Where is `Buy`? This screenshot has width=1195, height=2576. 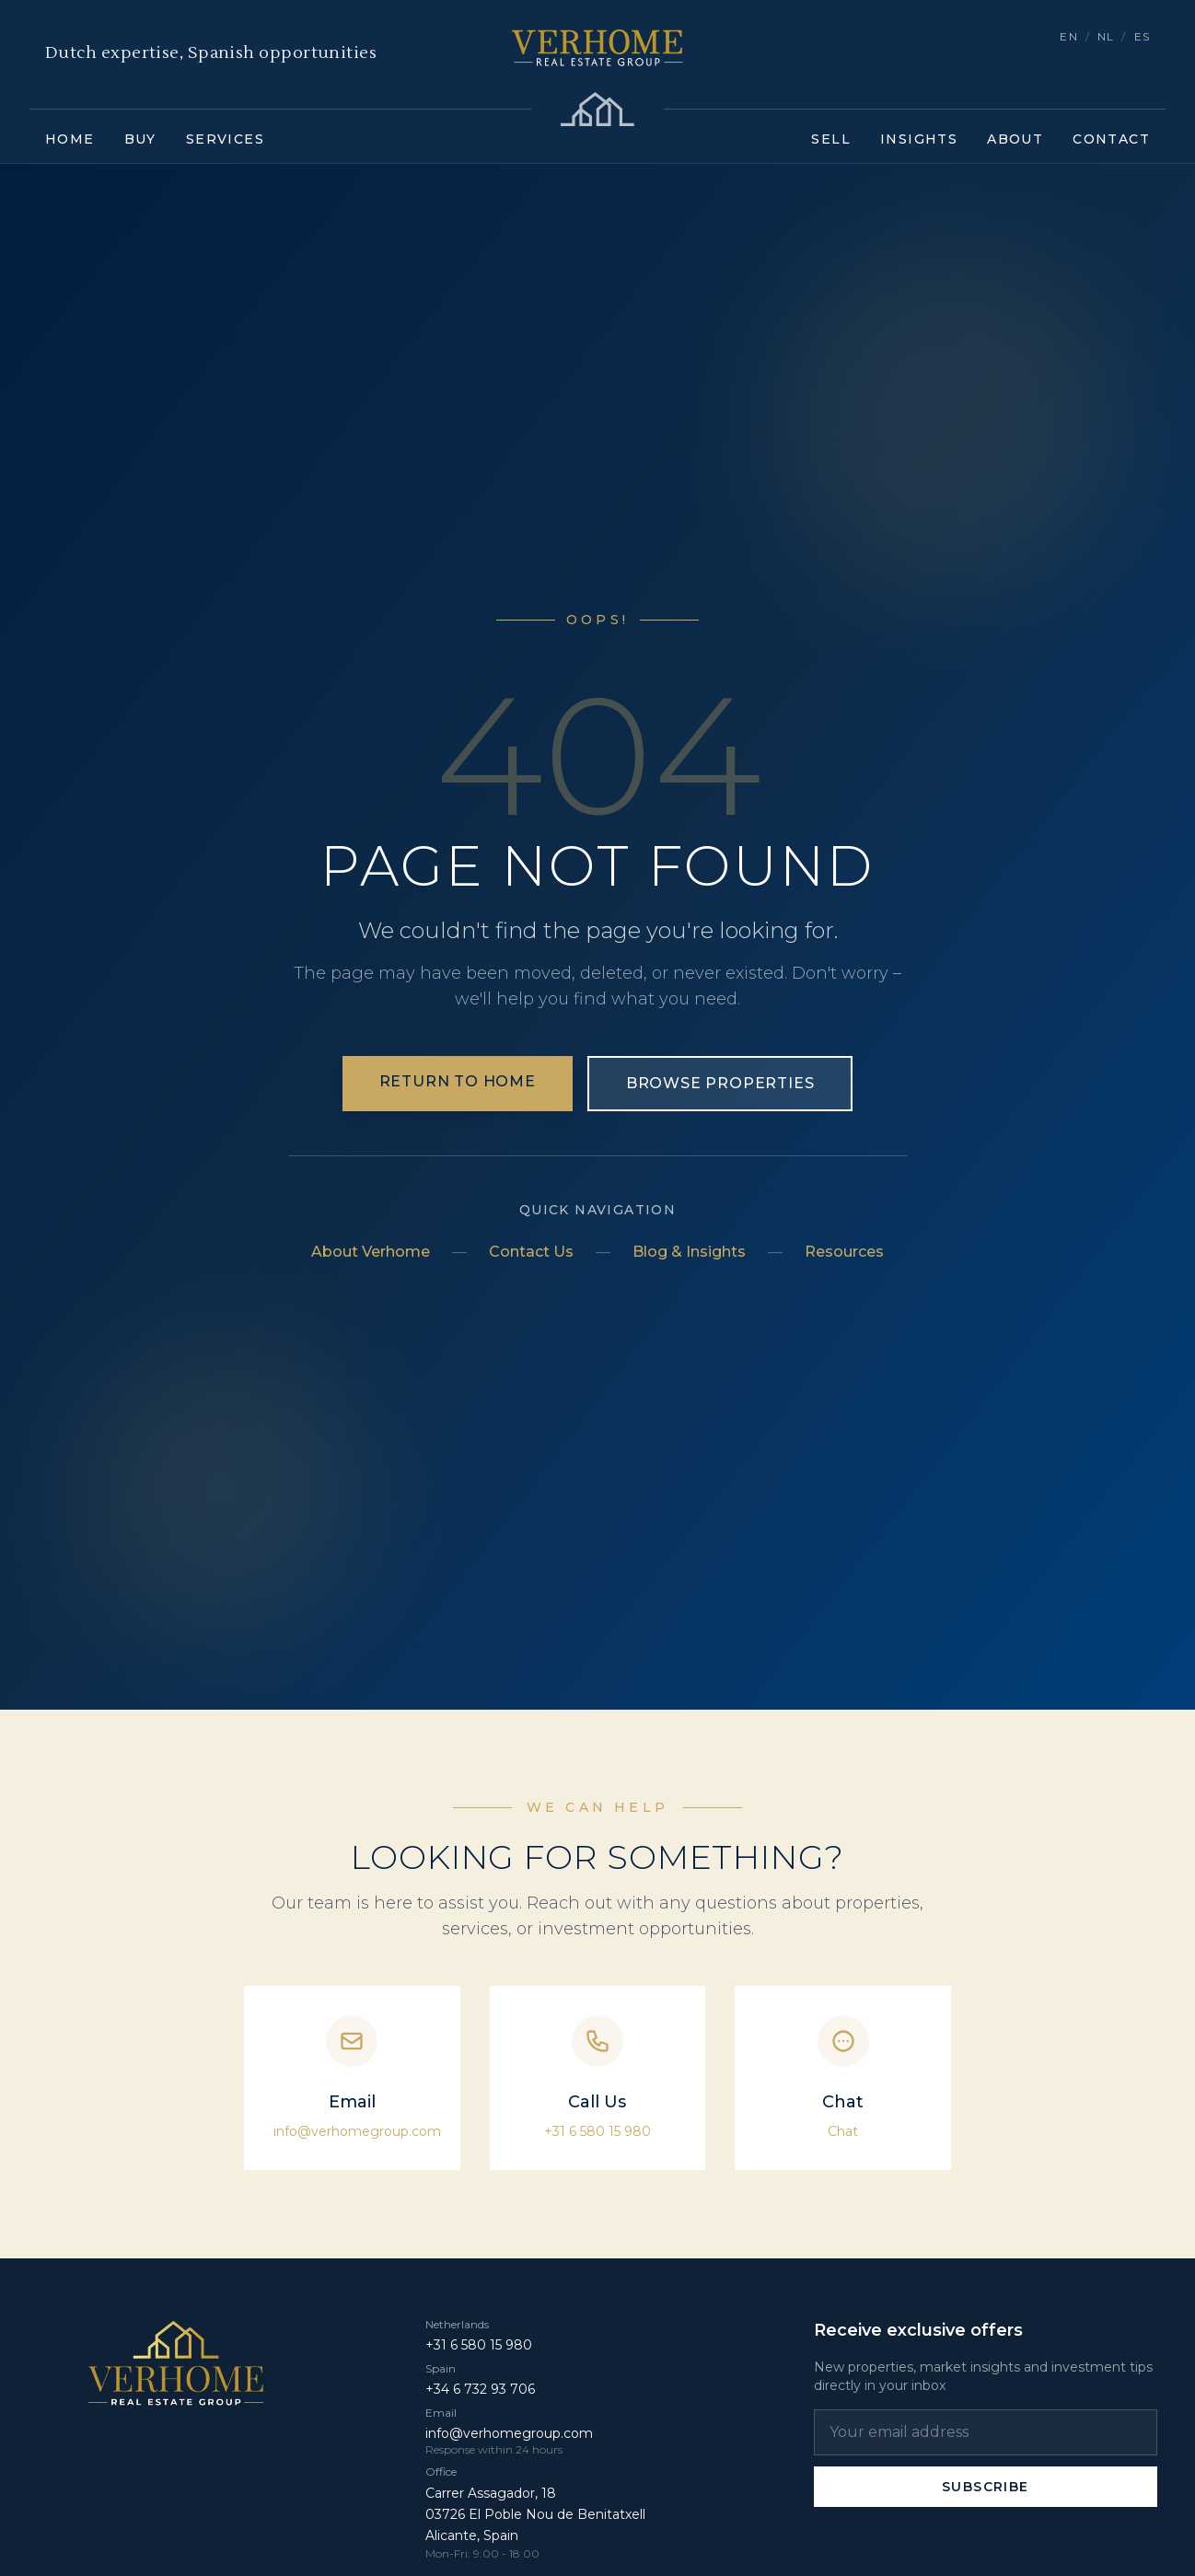
Buy is located at coordinates (140, 139).